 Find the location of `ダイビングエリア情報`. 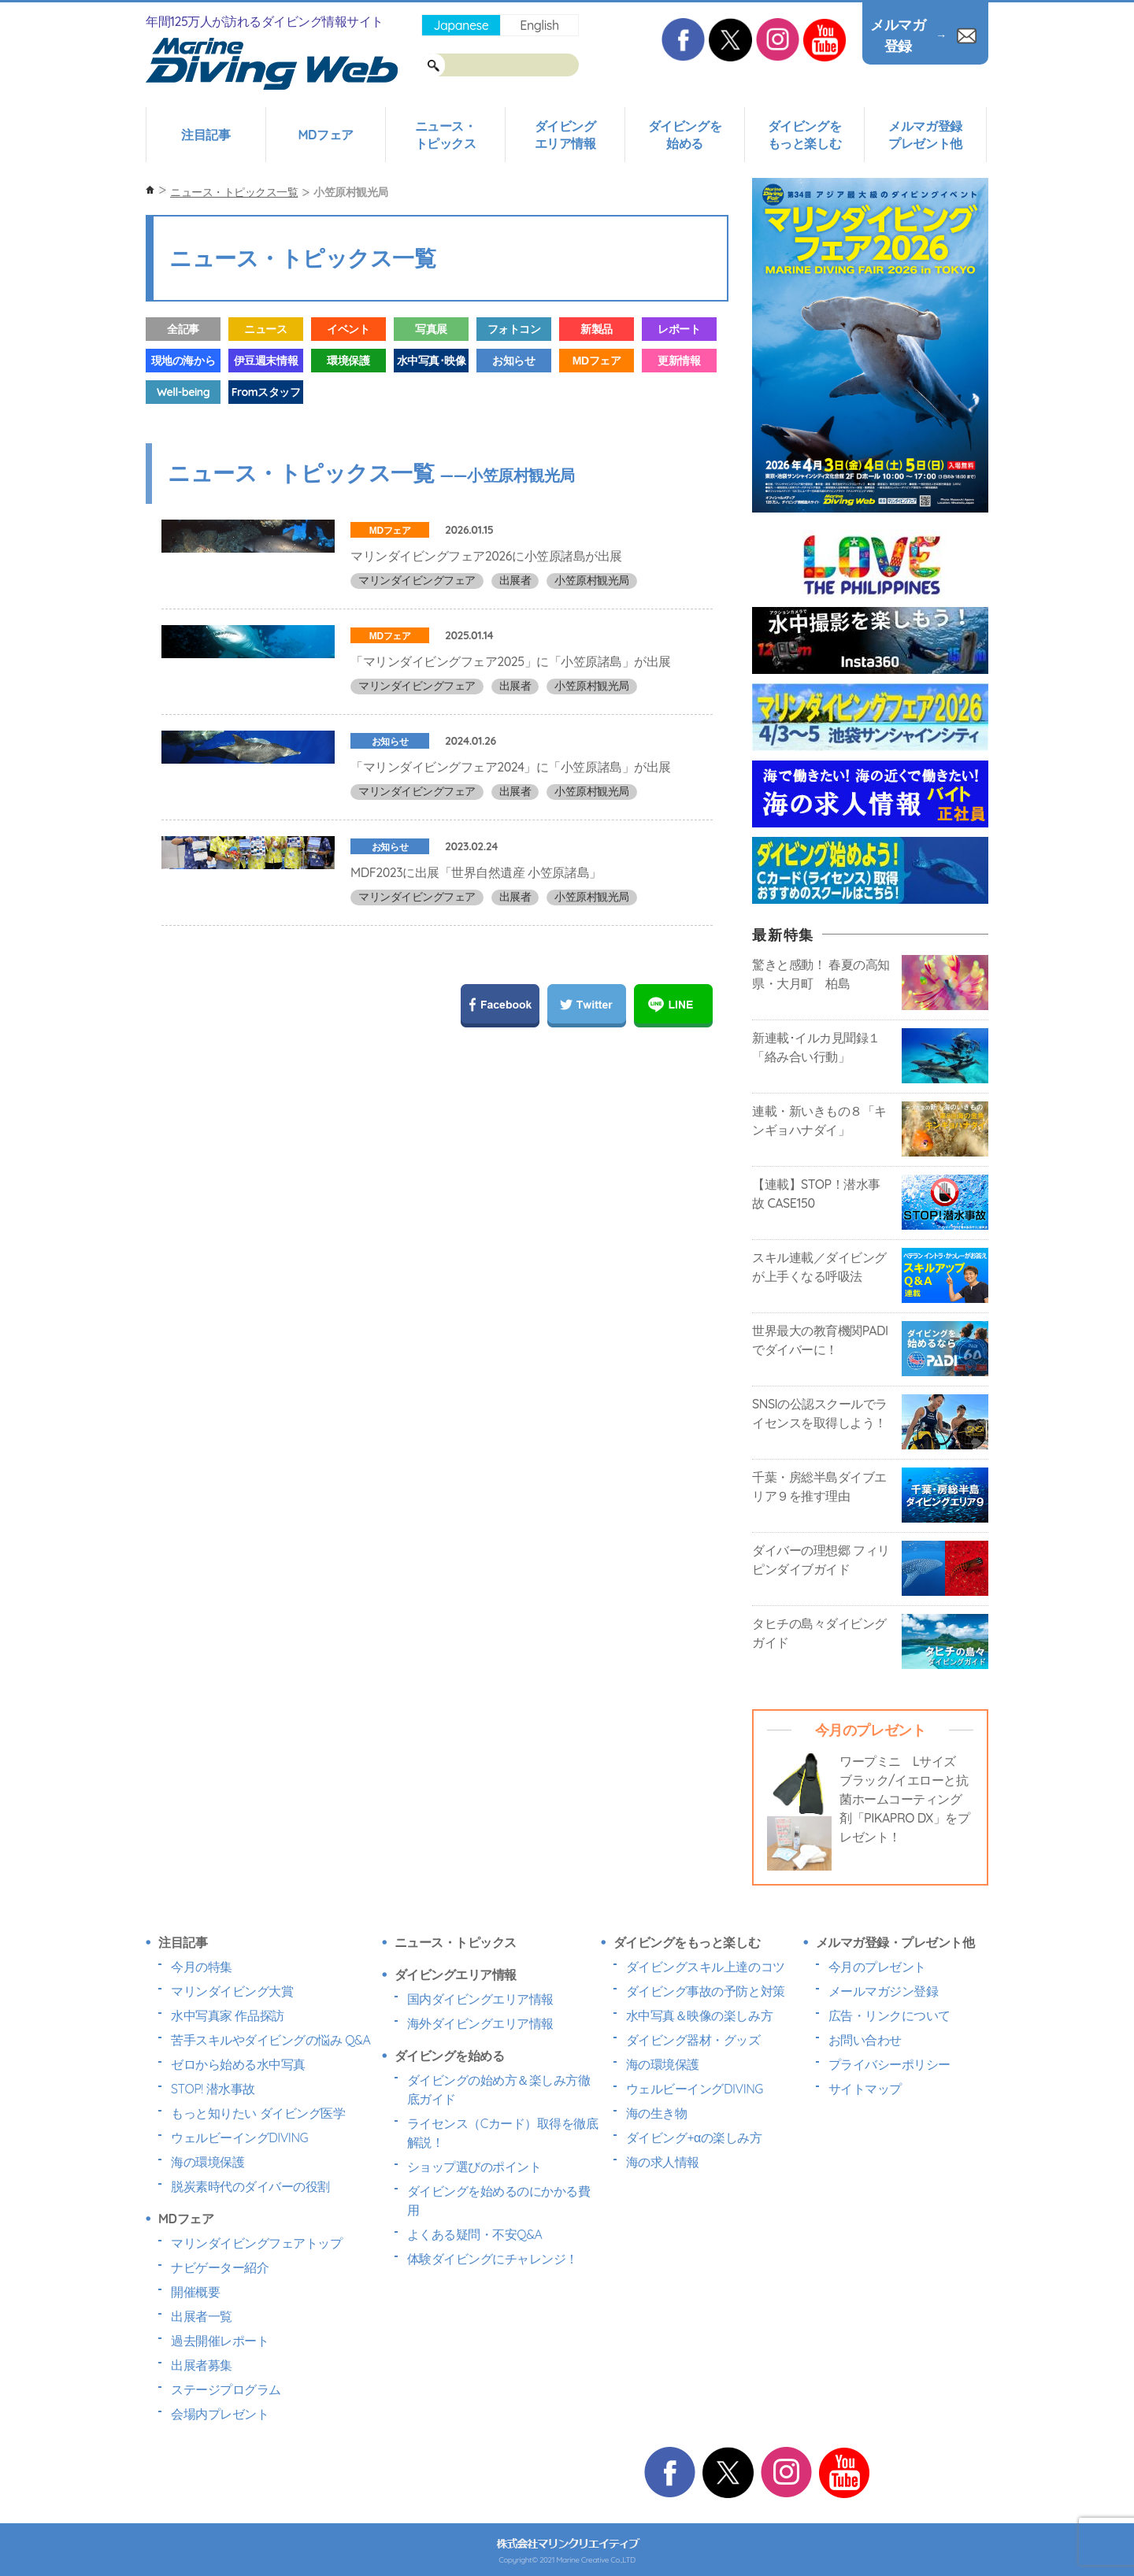

ダイビングエリア情報 is located at coordinates (565, 134).